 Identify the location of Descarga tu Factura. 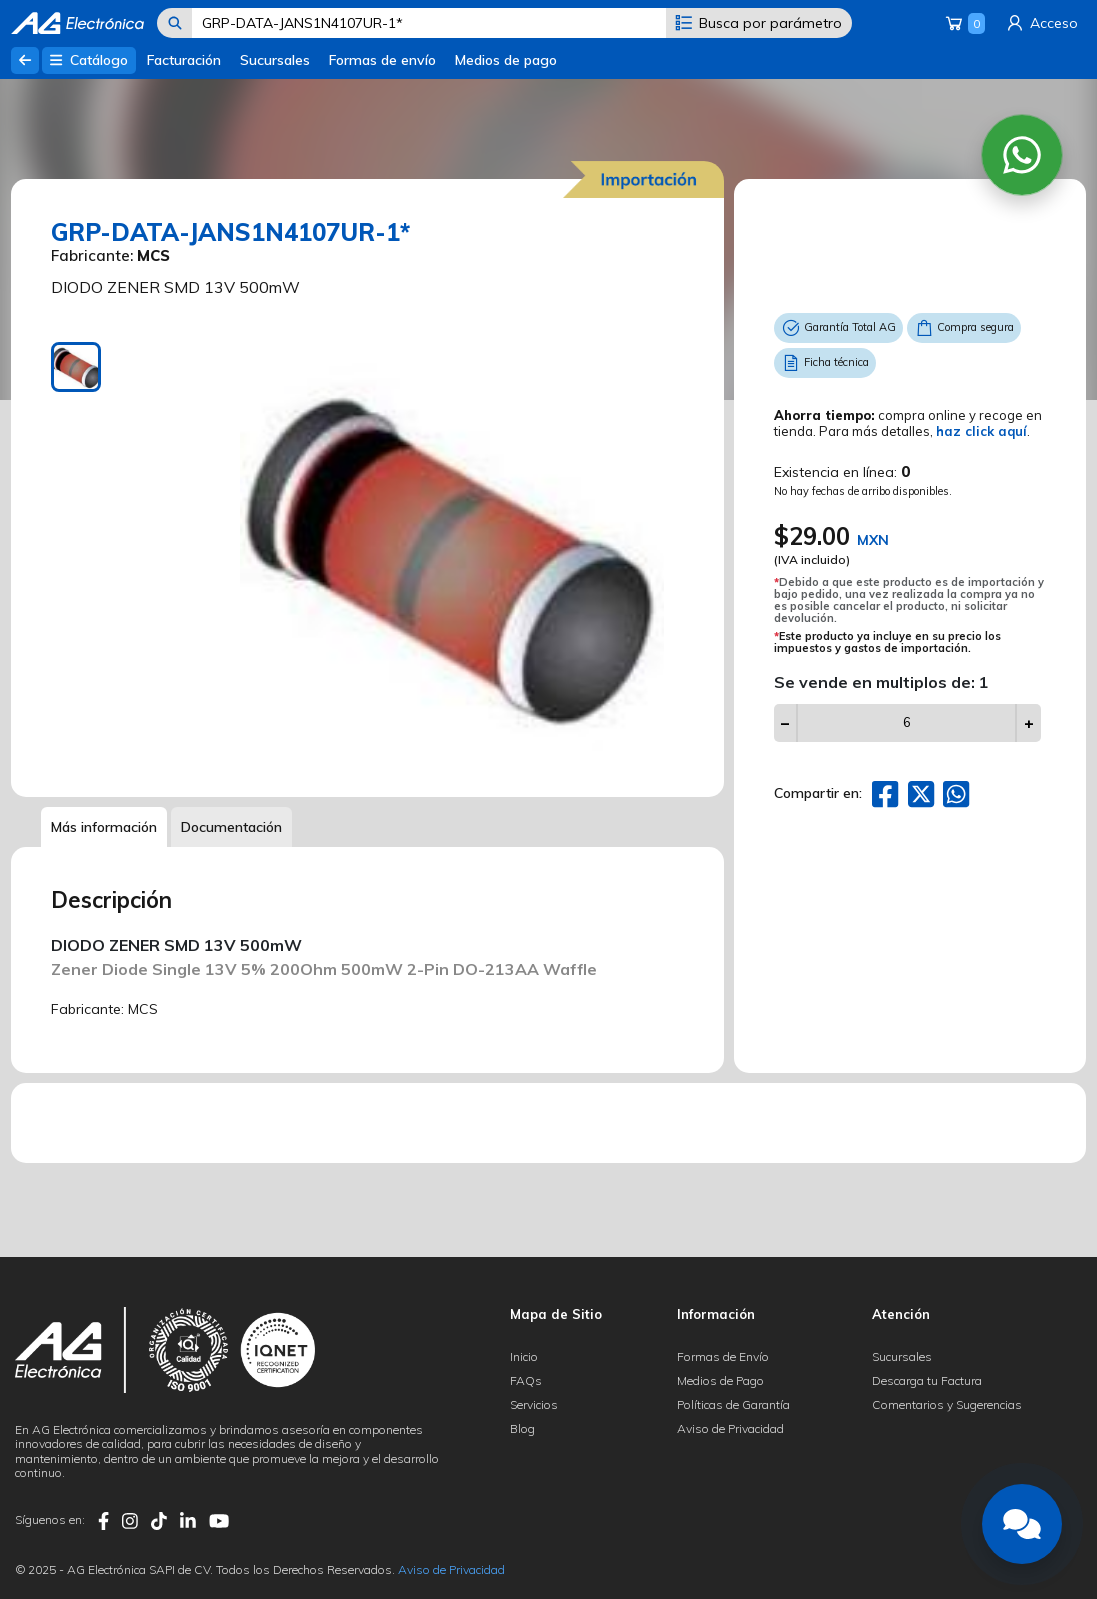
(927, 1380).